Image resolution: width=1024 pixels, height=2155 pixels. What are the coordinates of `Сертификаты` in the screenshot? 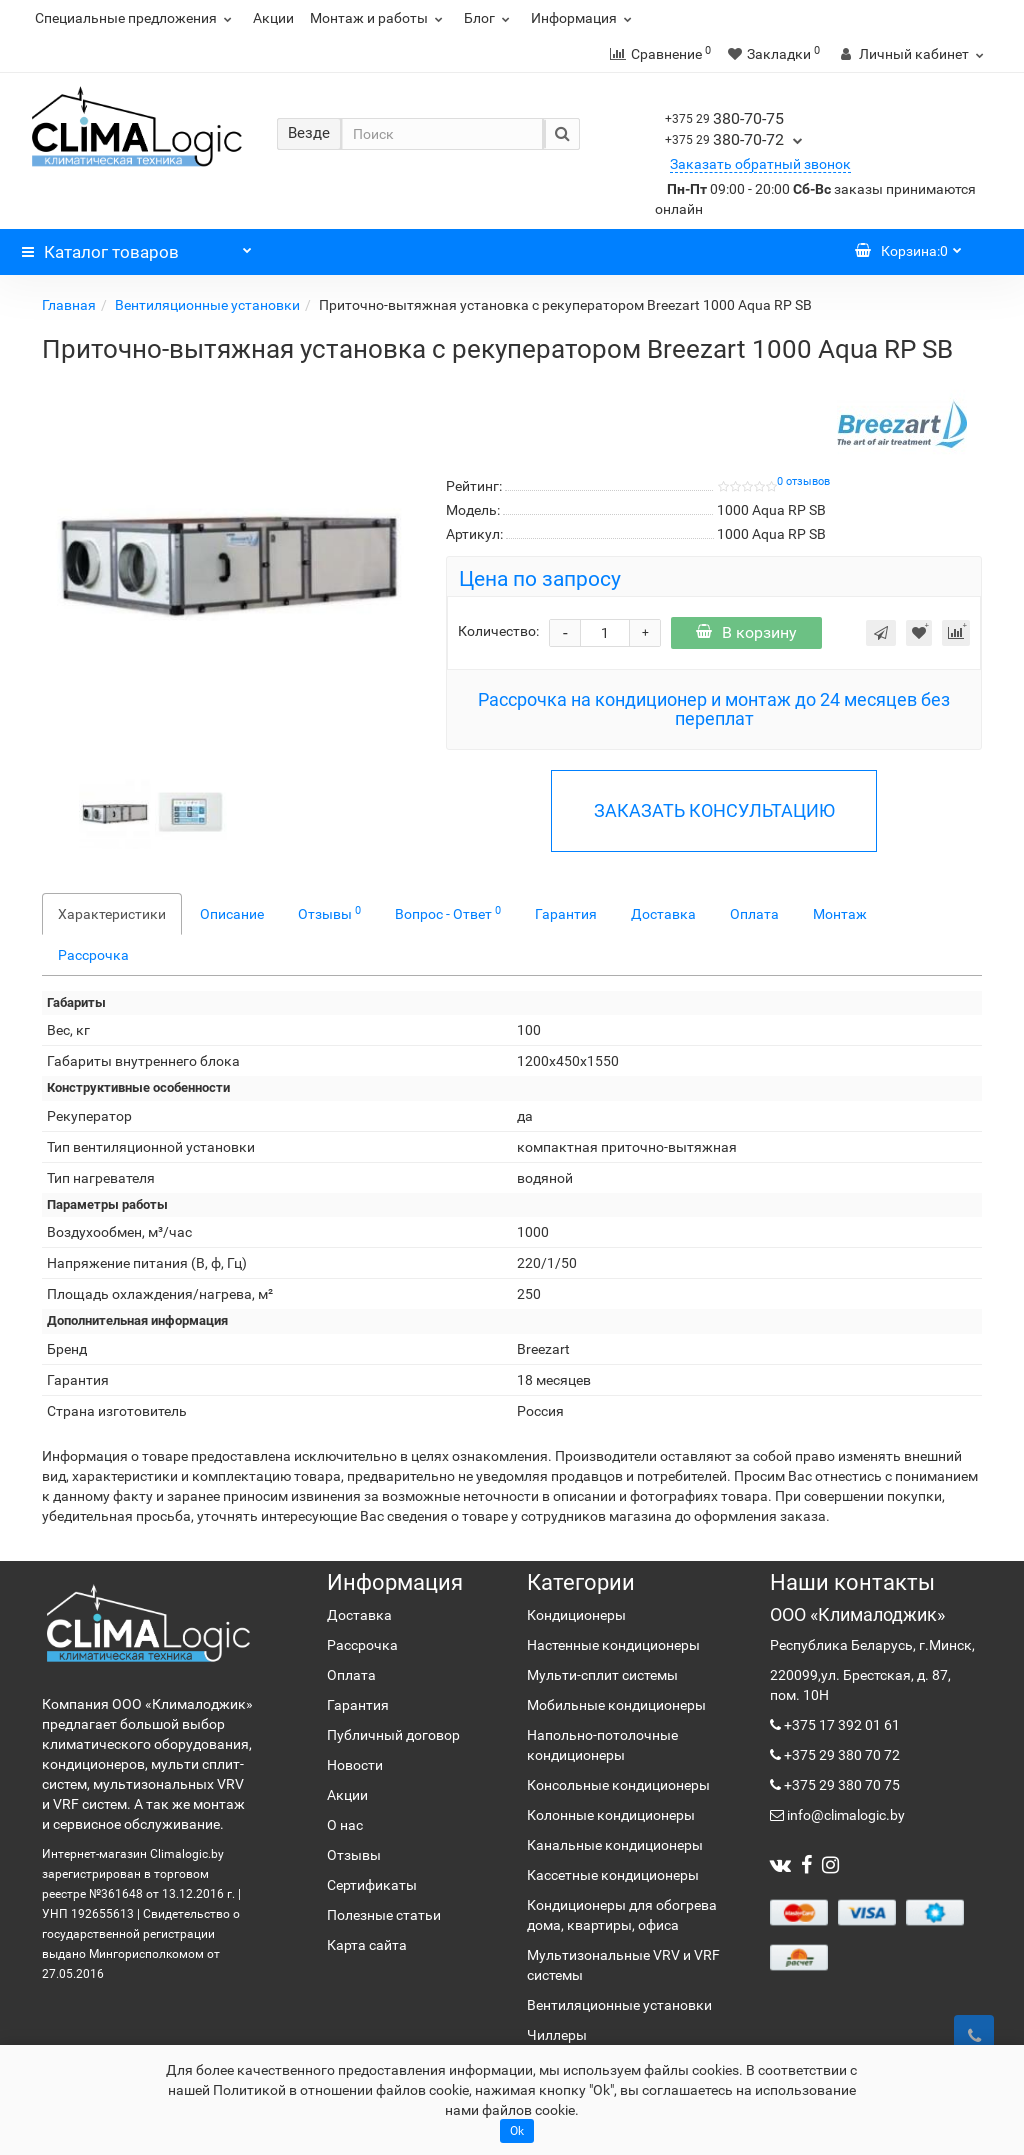 It's located at (372, 1885).